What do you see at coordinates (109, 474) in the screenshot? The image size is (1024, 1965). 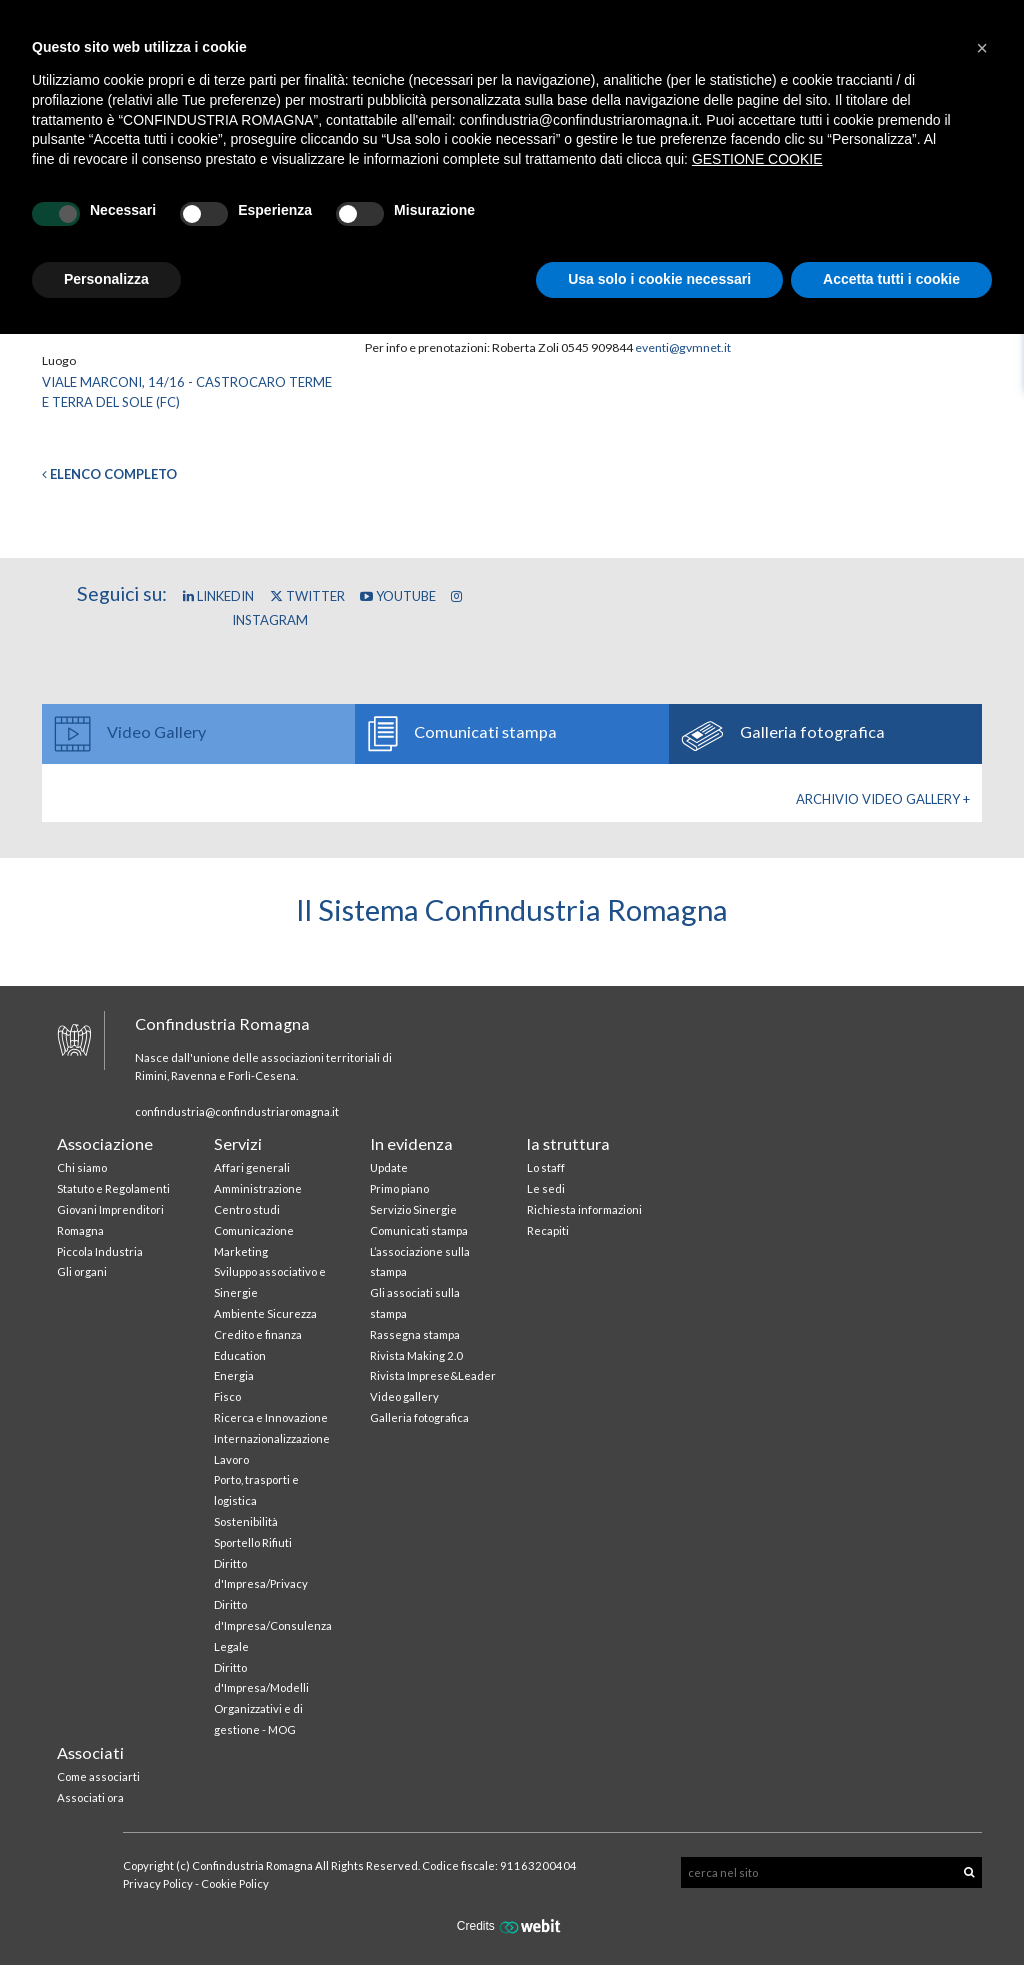 I see `Elenco completo` at bounding box center [109, 474].